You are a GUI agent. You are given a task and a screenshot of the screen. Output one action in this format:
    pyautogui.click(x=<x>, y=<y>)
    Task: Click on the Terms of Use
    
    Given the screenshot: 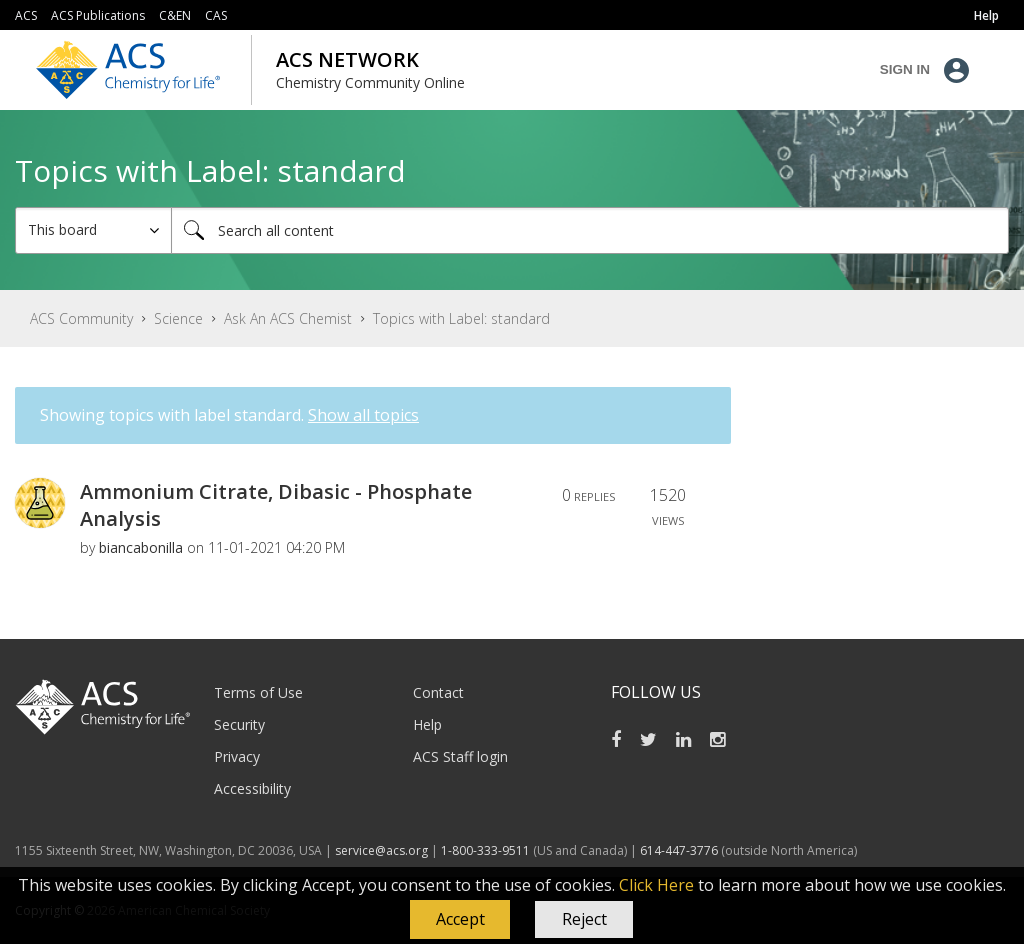 What is the action you would take?
    pyautogui.click(x=258, y=692)
    